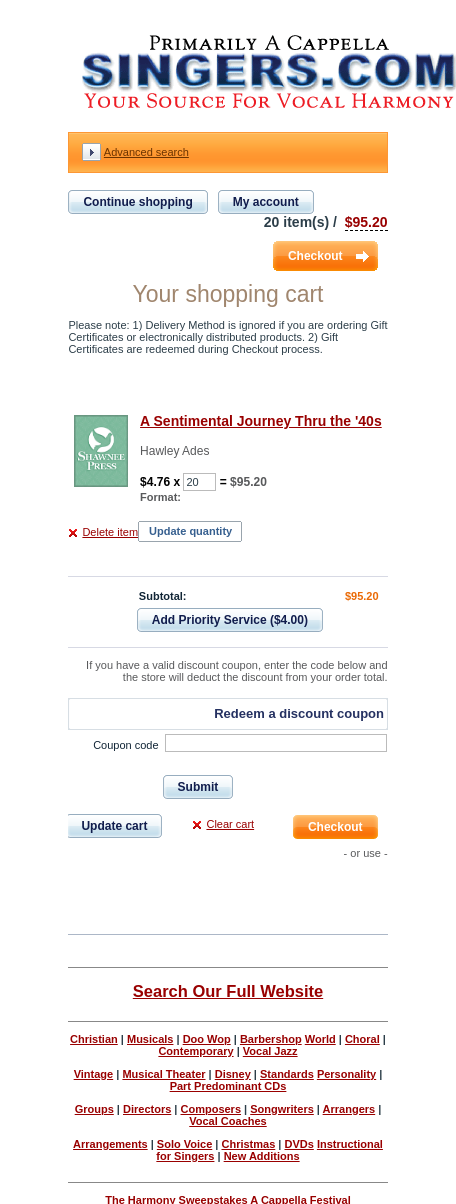 This screenshot has width=456, height=1204. Describe the element at coordinates (184, 1144) in the screenshot. I see `Solo Voice` at that location.